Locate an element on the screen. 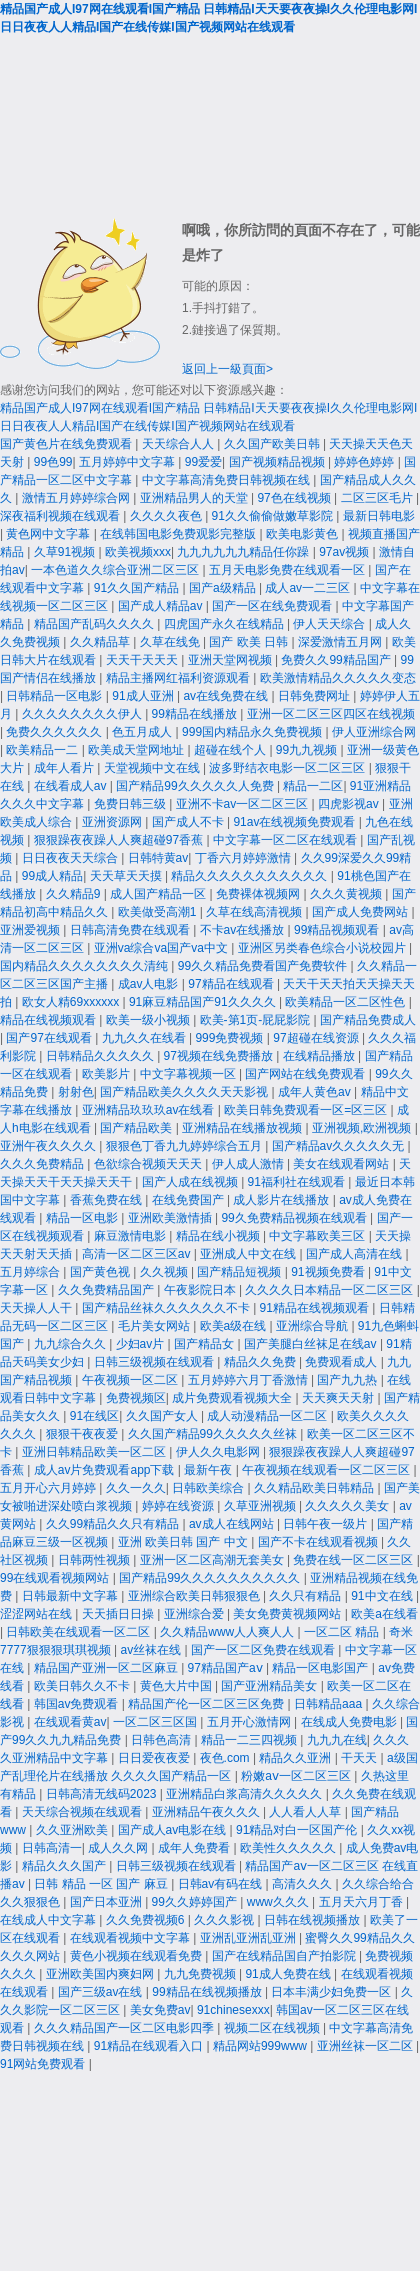  日韩精品久久久久久 is located at coordinates (101, 1056).